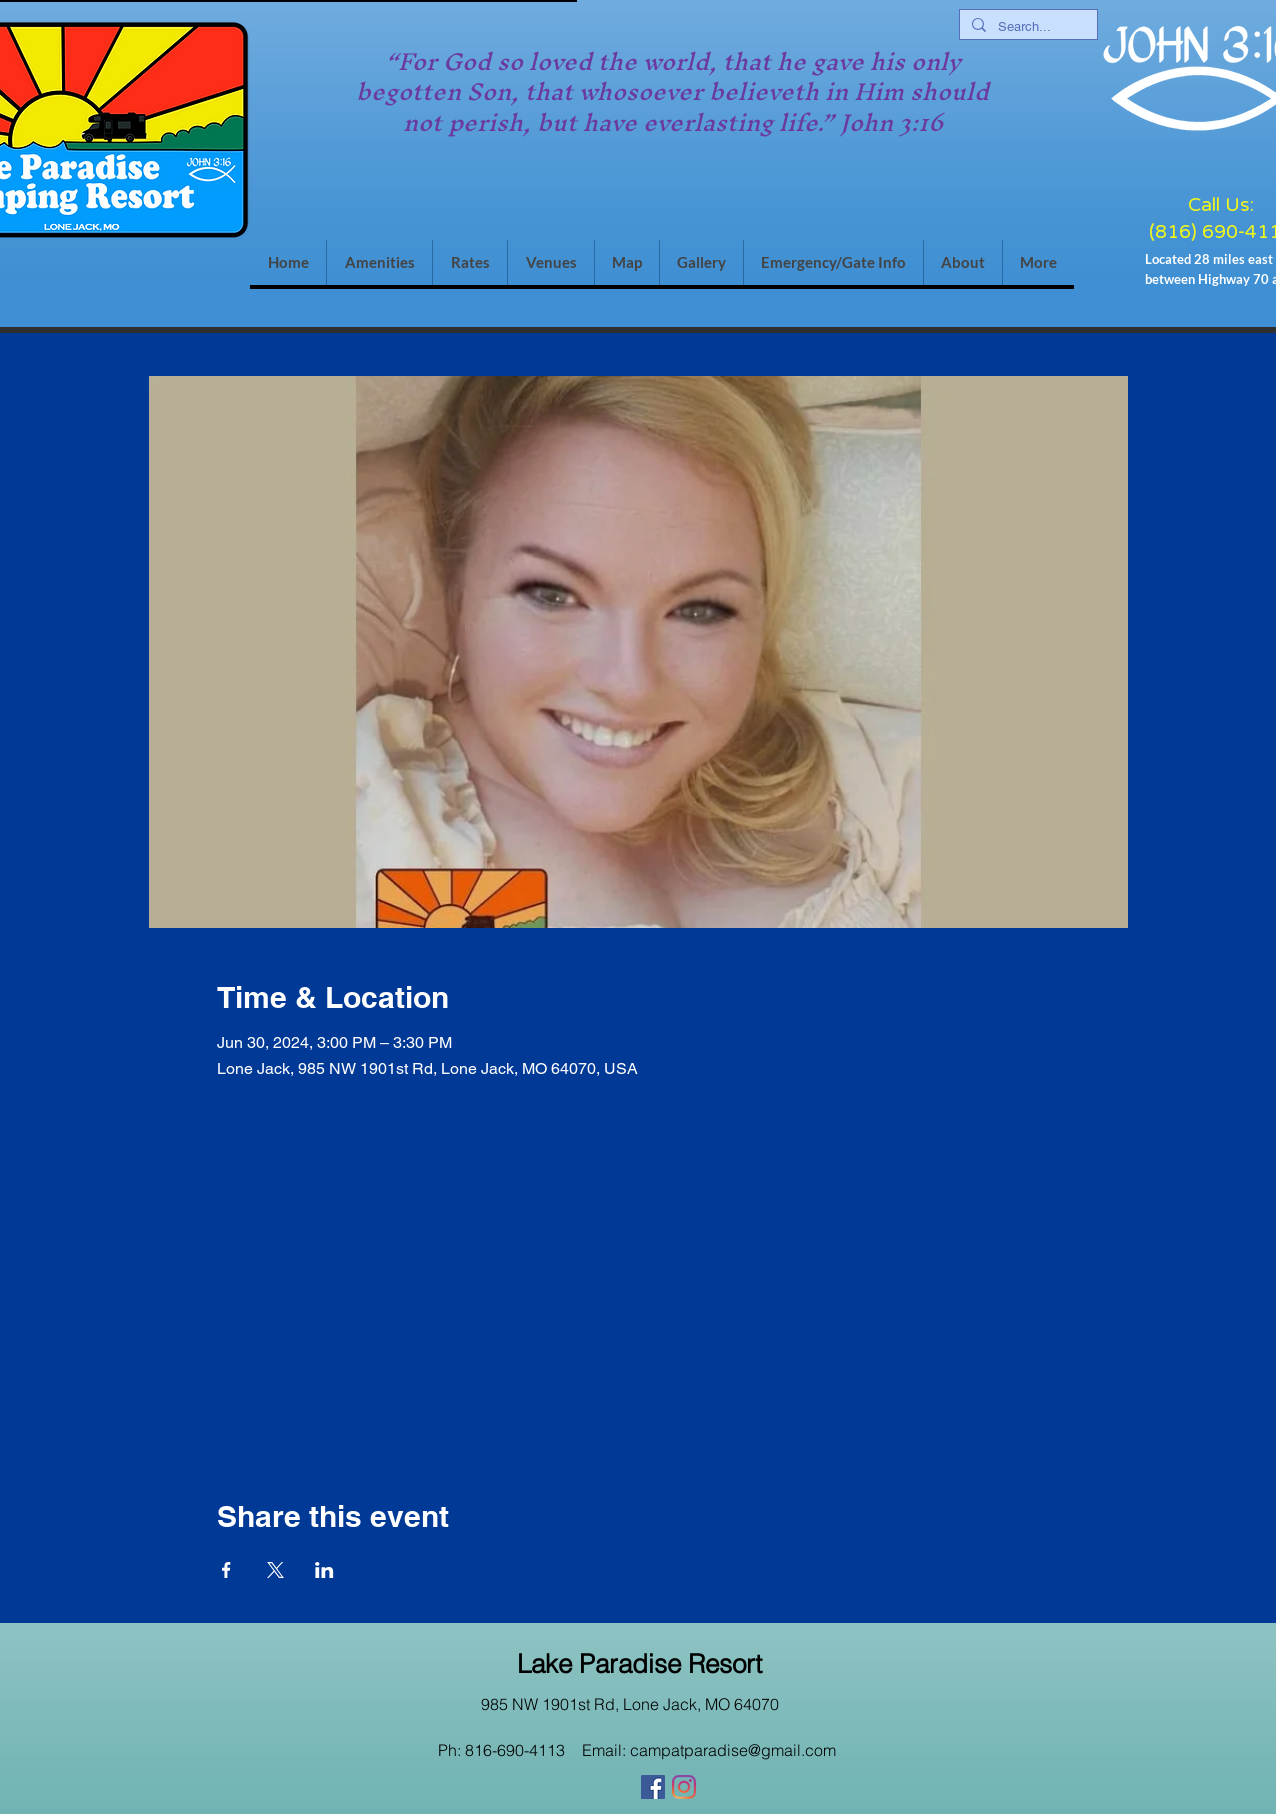 The height and width of the screenshot is (1814, 1276). Describe the element at coordinates (226, 1570) in the screenshot. I see `[Share event on Facebook]` at that location.